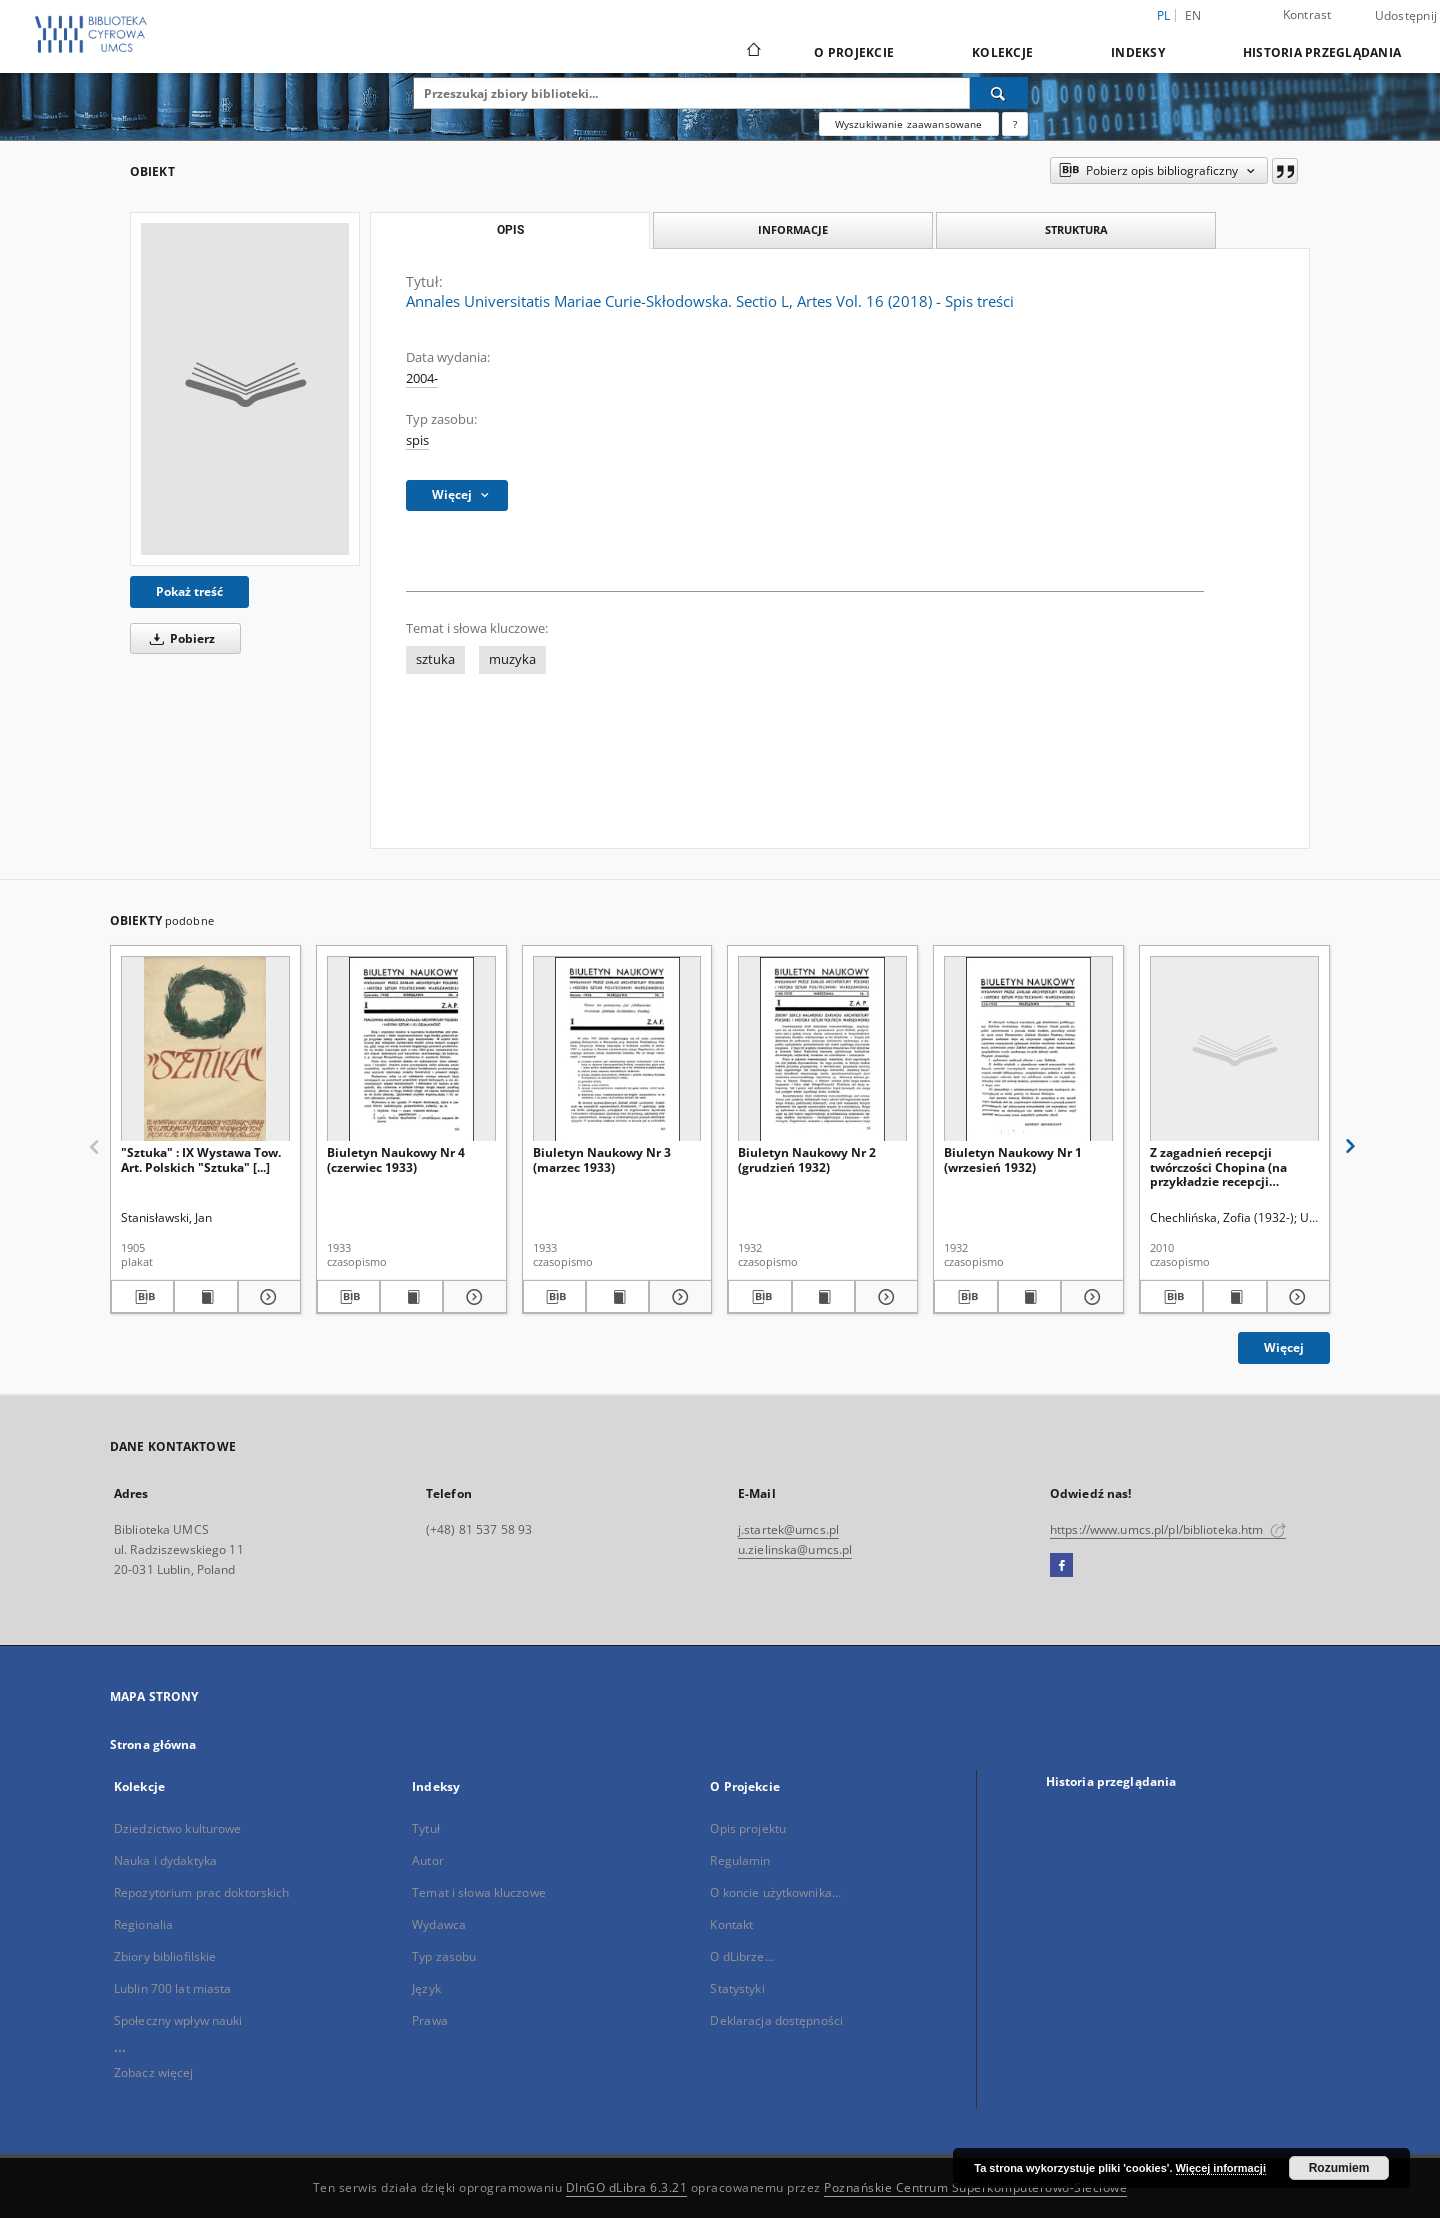 This screenshot has width=1440, height=2218. Describe the element at coordinates (142, 1297) in the screenshot. I see `[Pobierz opis bibliograficzny]` at that location.